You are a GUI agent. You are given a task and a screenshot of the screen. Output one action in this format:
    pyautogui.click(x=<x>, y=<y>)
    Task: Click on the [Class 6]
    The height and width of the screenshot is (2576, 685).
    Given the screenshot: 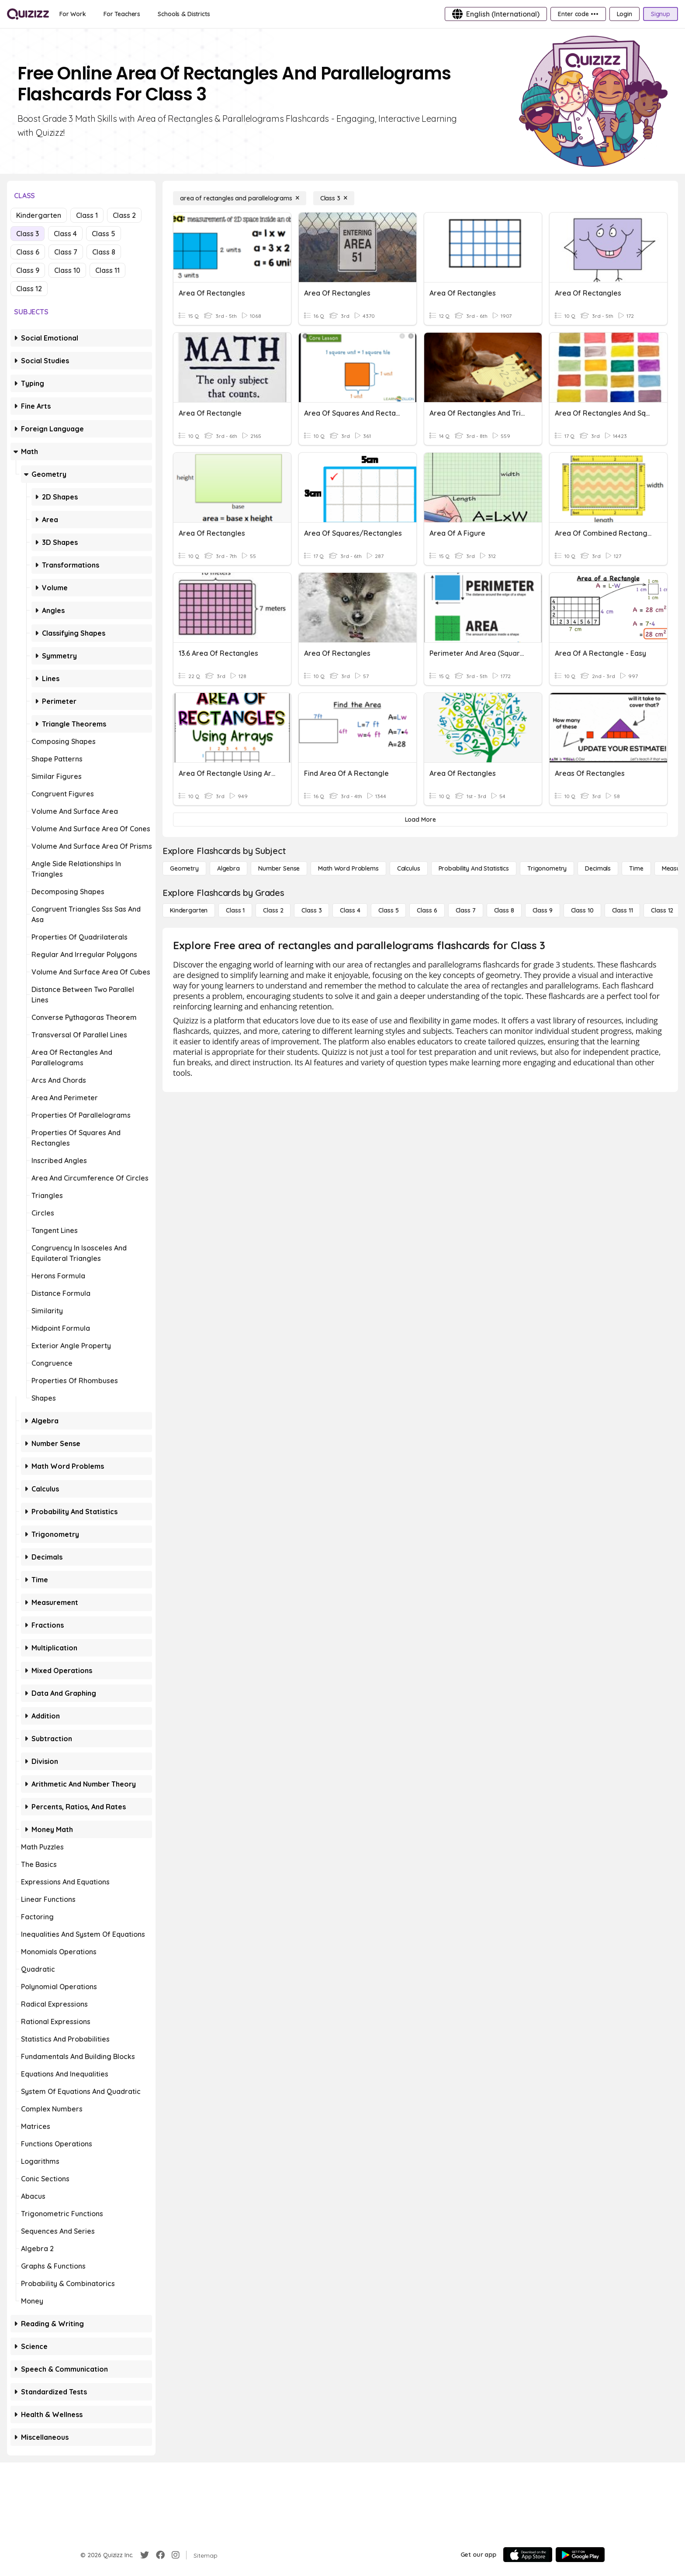 What is the action you would take?
    pyautogui.click(x=426, y=910)
    